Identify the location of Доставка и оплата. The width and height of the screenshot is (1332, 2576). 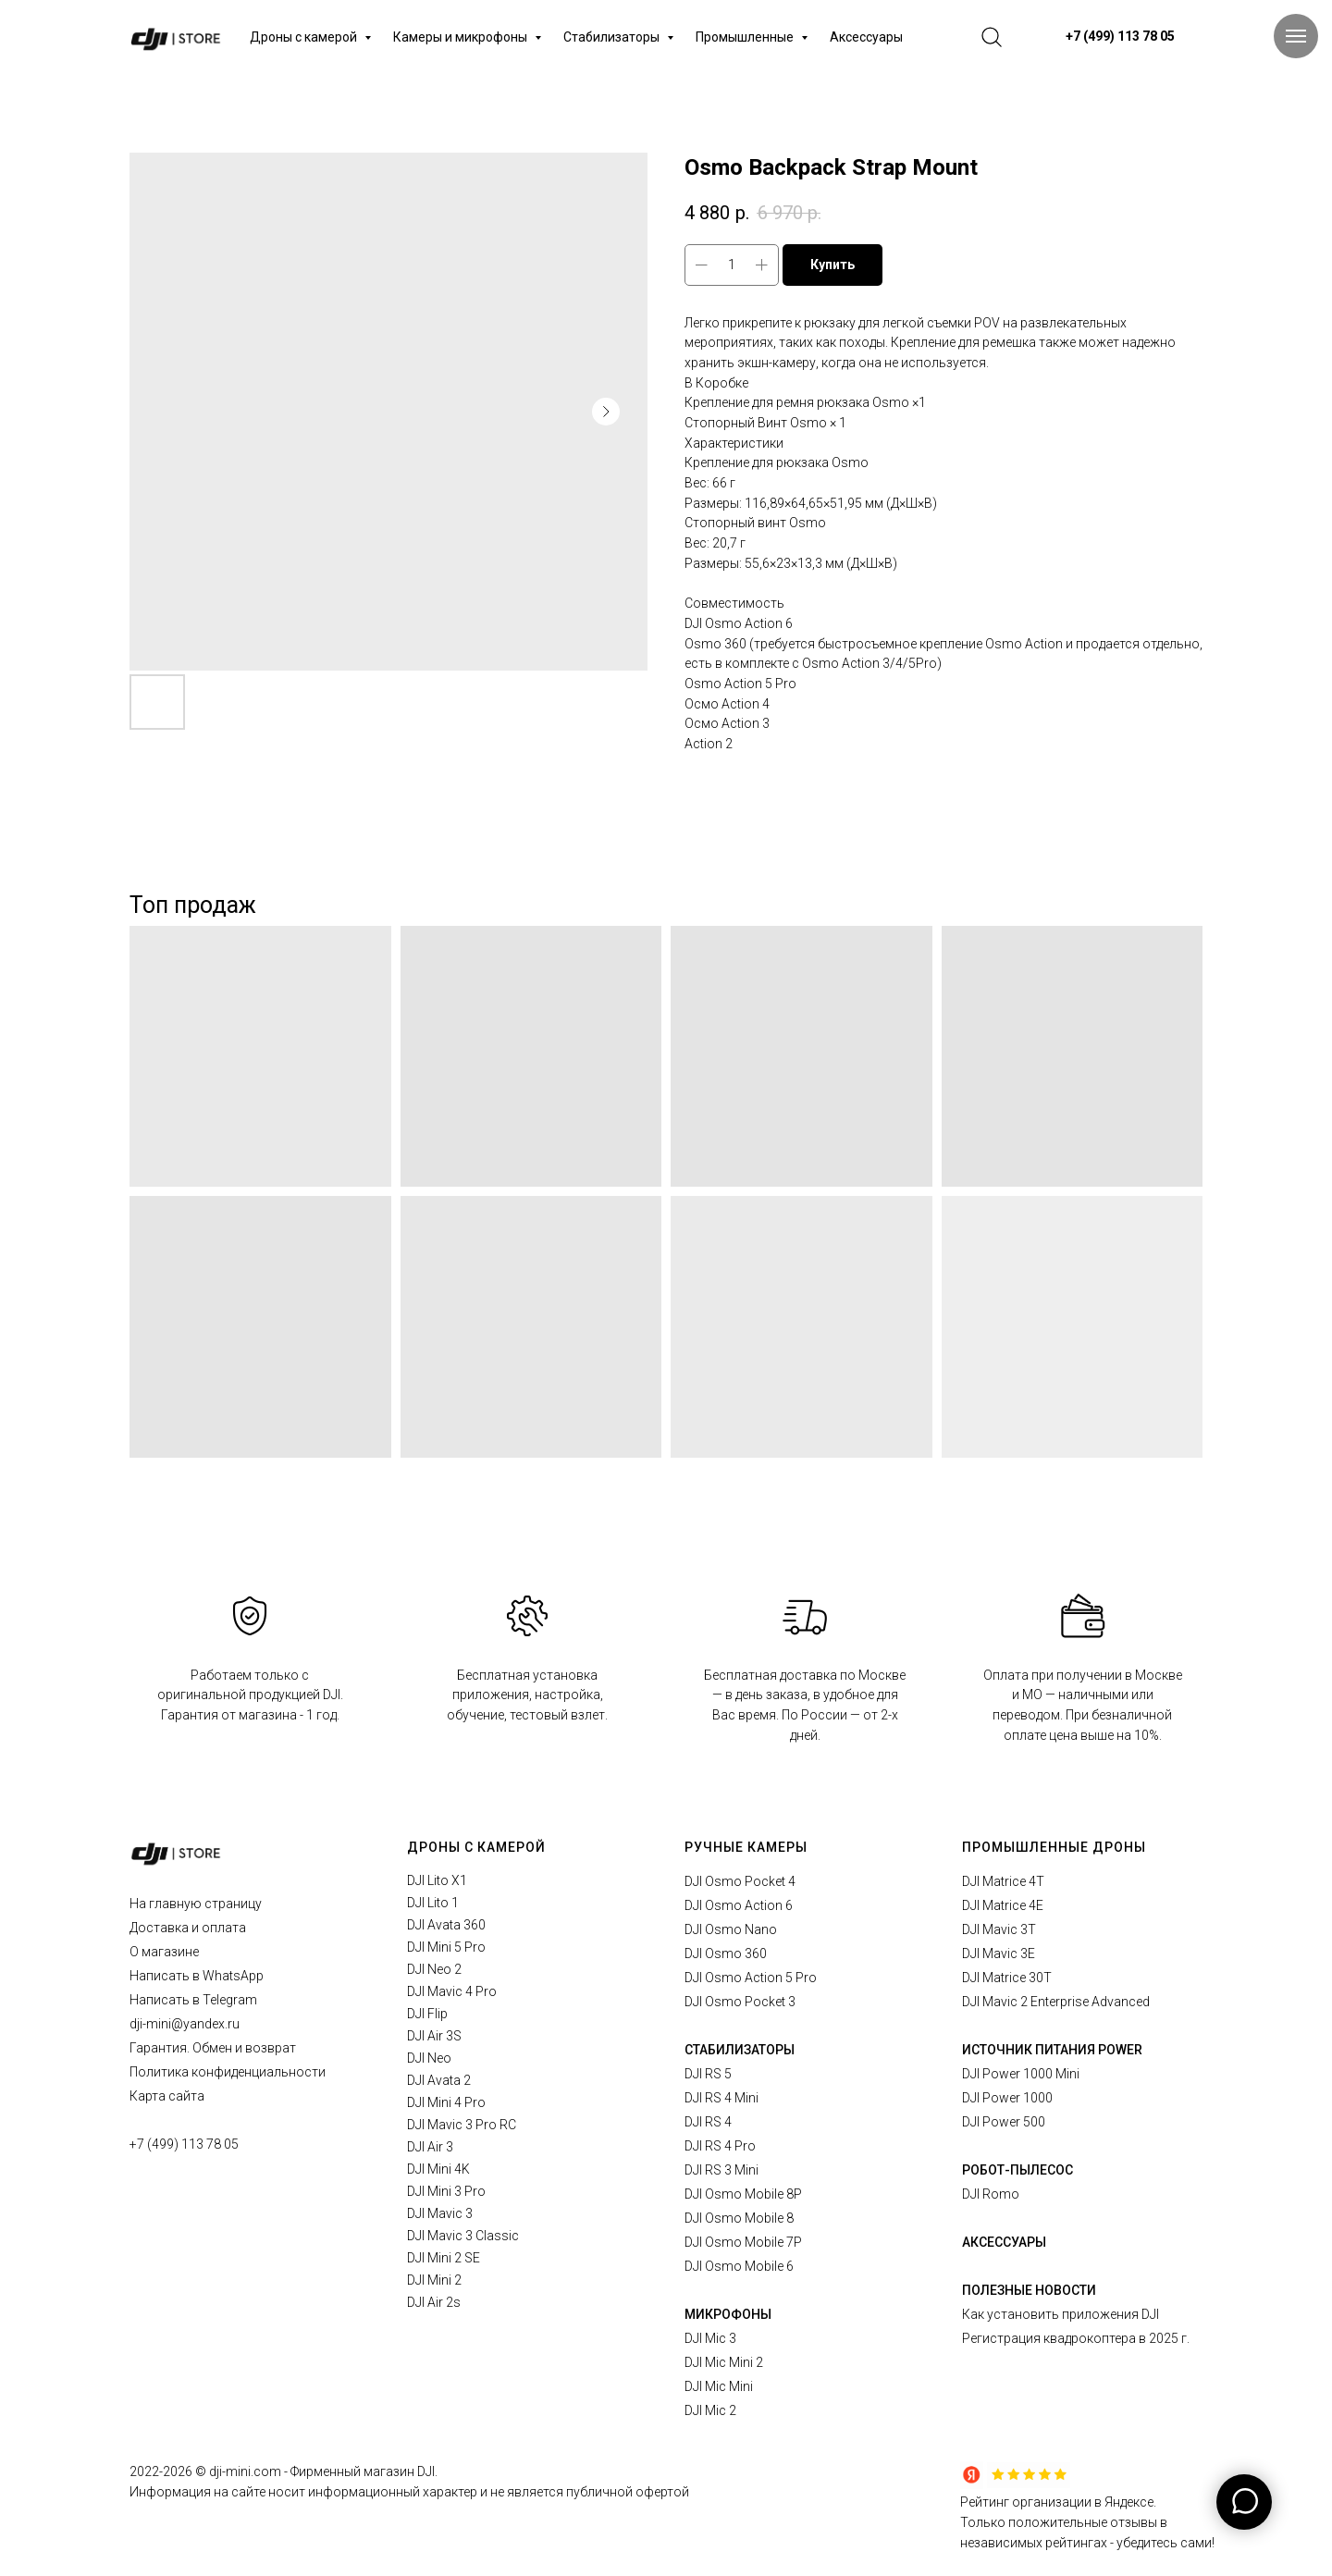
(188, 1927).